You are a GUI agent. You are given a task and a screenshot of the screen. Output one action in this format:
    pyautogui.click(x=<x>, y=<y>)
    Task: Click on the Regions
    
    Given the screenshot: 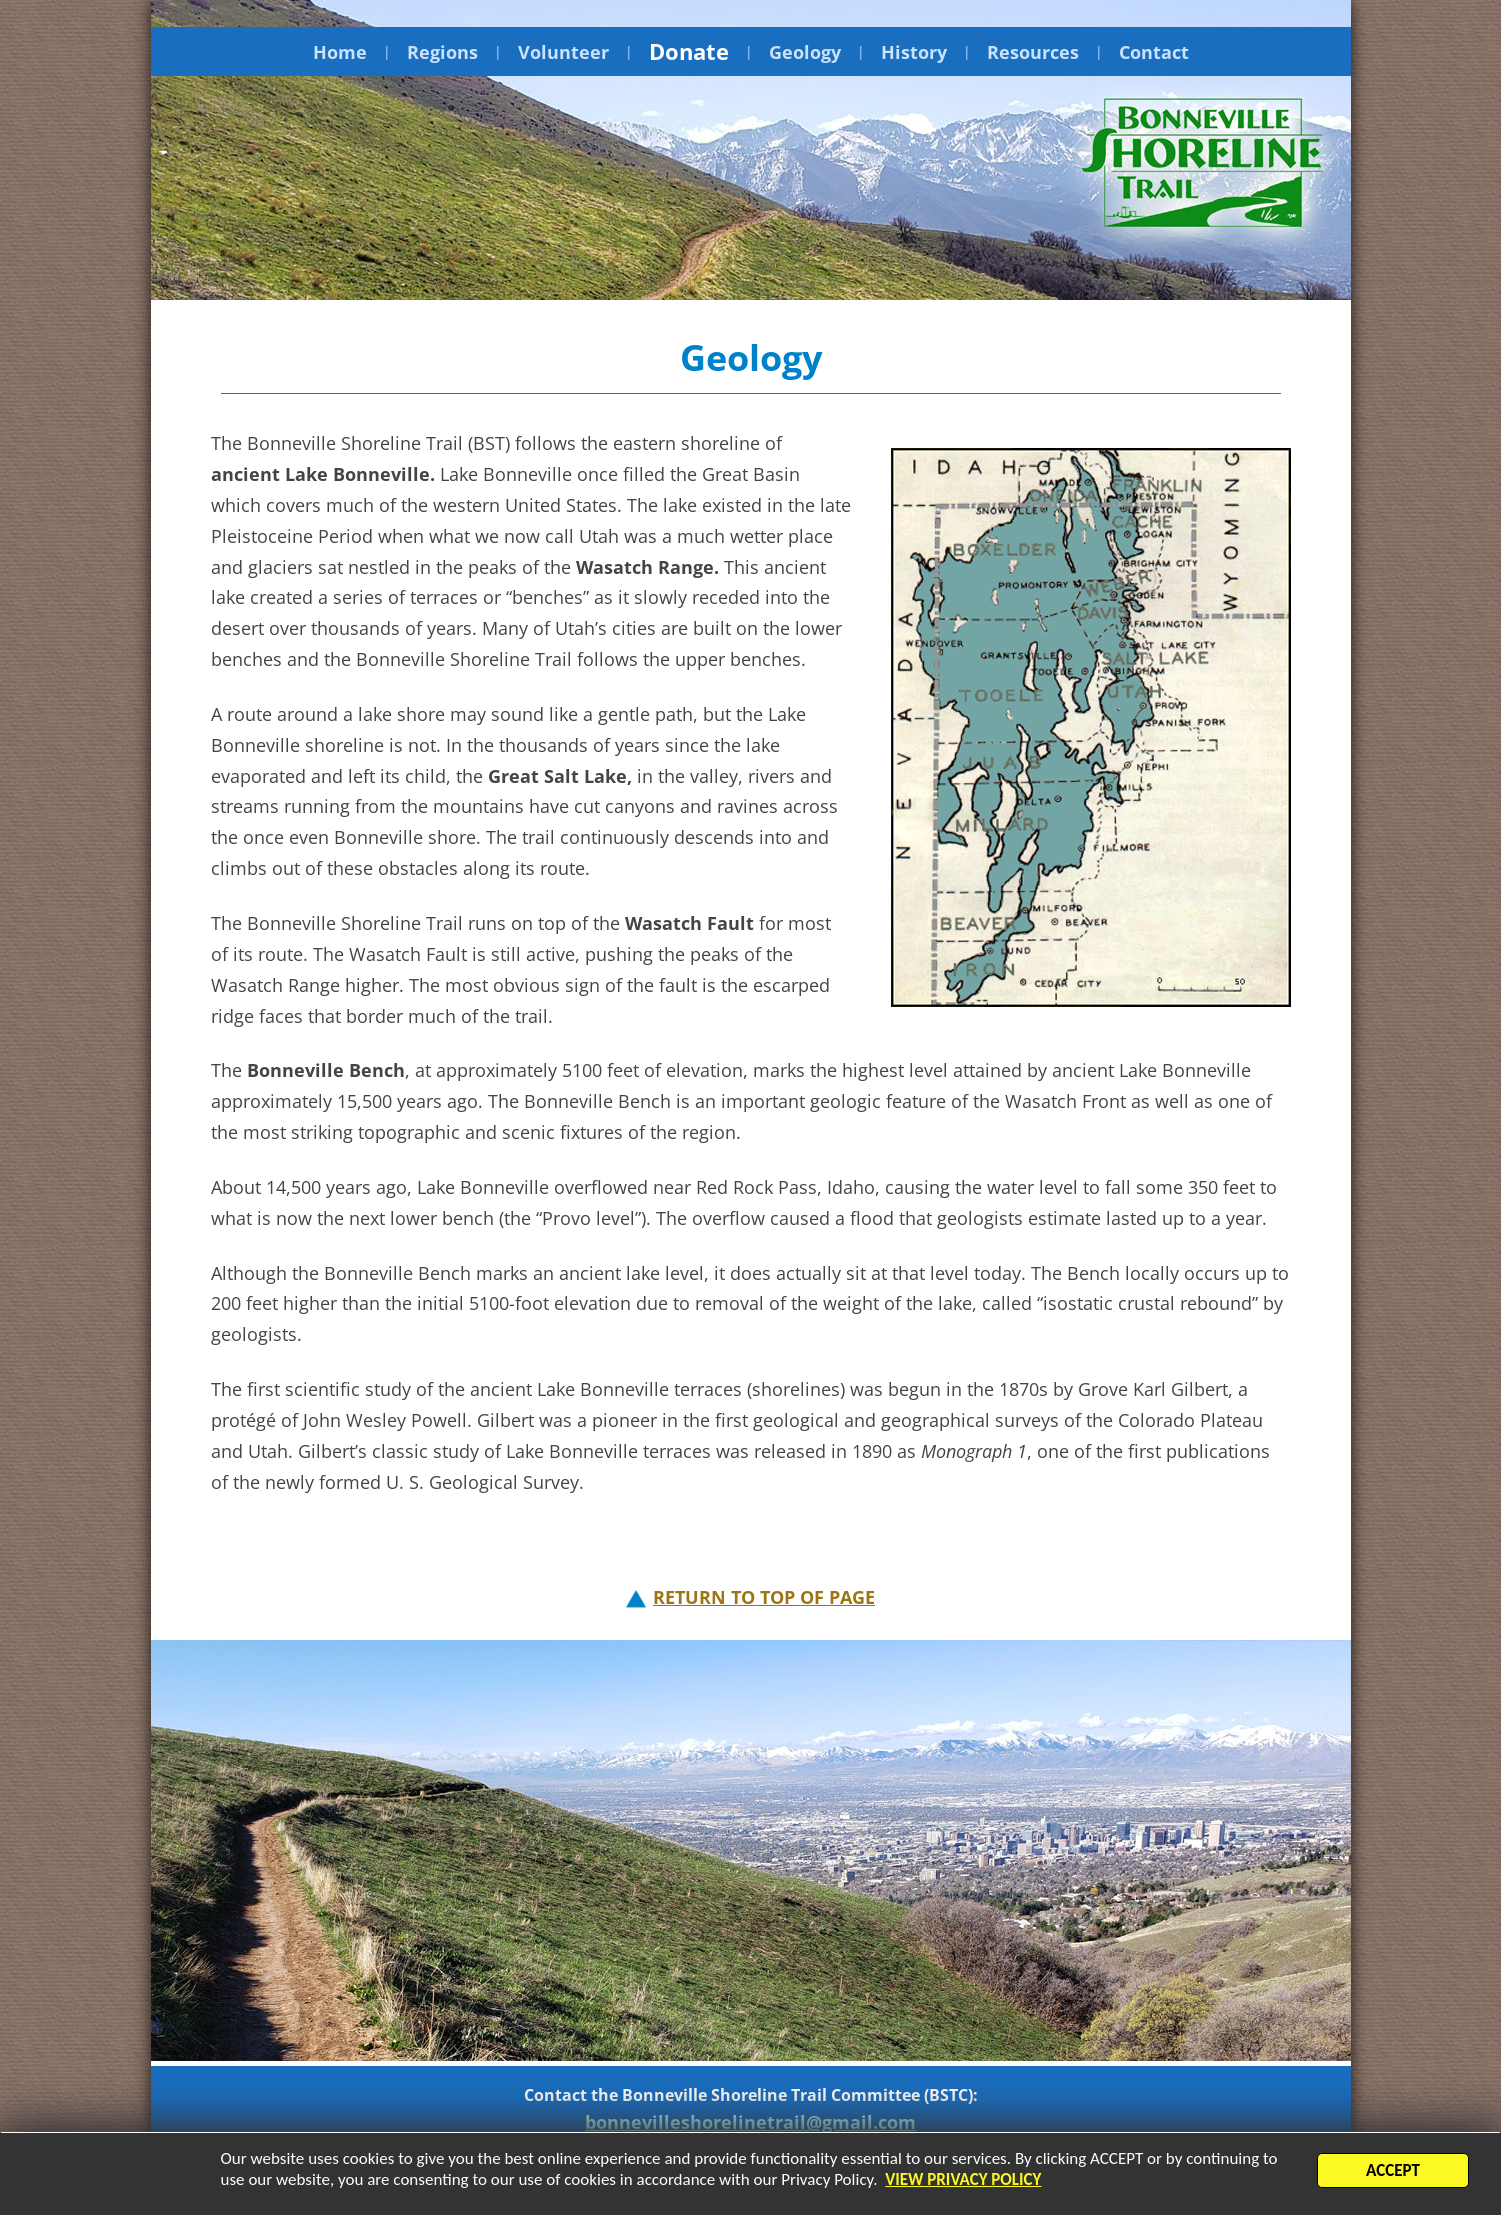 What is the action you would take?
    pyautogui.click(x=442, y=52)
    